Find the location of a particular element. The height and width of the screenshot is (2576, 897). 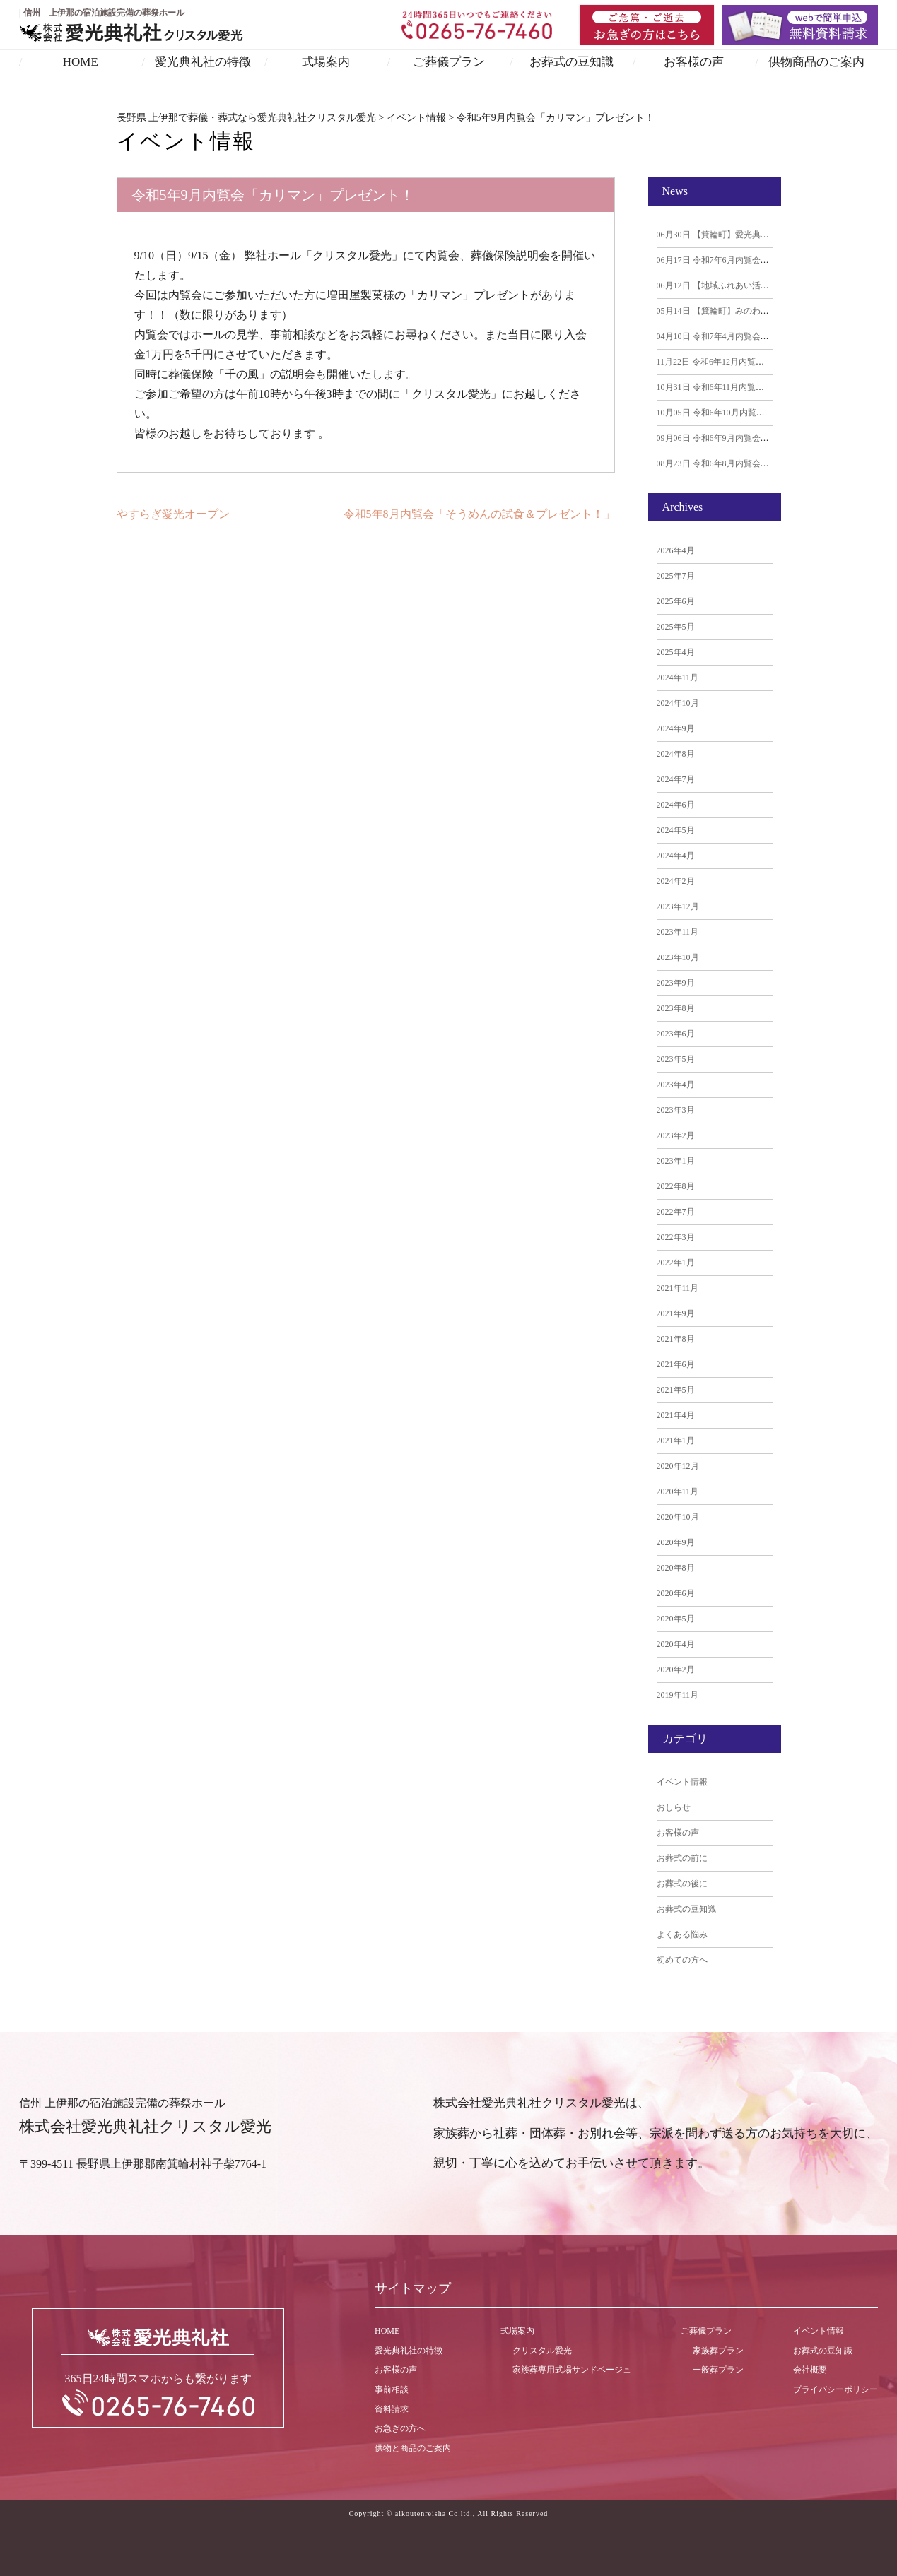

2019年11月 is located at coordinates (678, 1695).